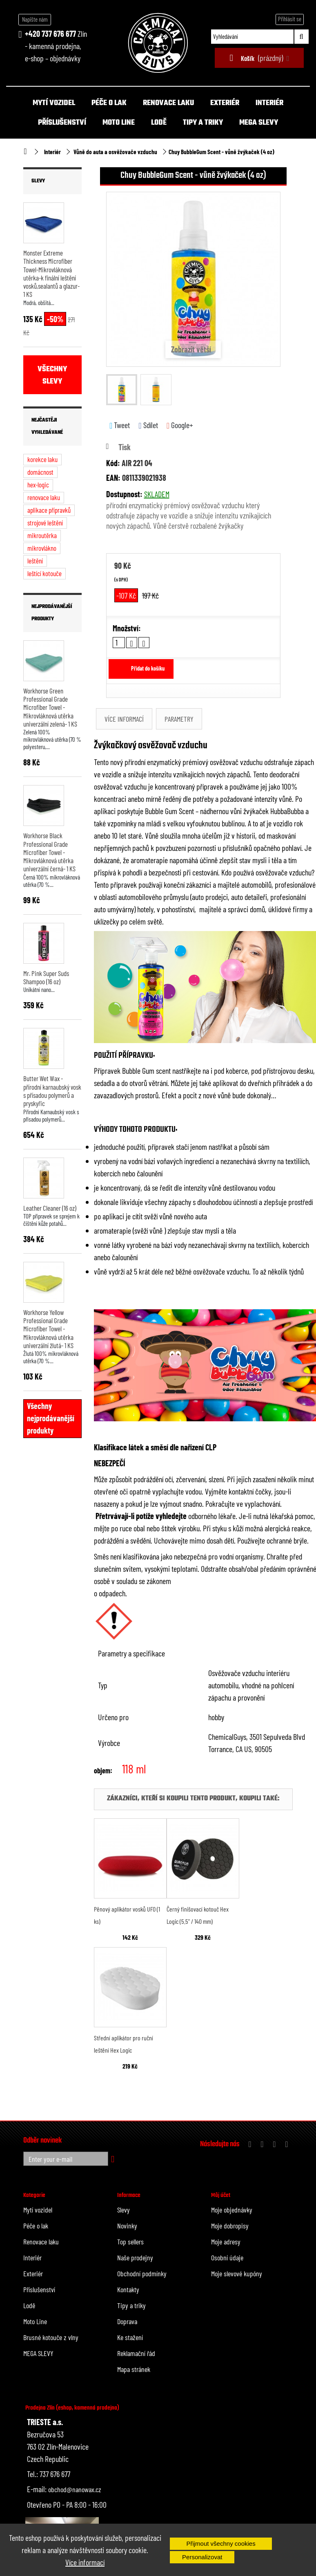  What do you see at coordinates (38, 484) in the screenshot?
I see `hex-logic` at bounding box center [38, 484].